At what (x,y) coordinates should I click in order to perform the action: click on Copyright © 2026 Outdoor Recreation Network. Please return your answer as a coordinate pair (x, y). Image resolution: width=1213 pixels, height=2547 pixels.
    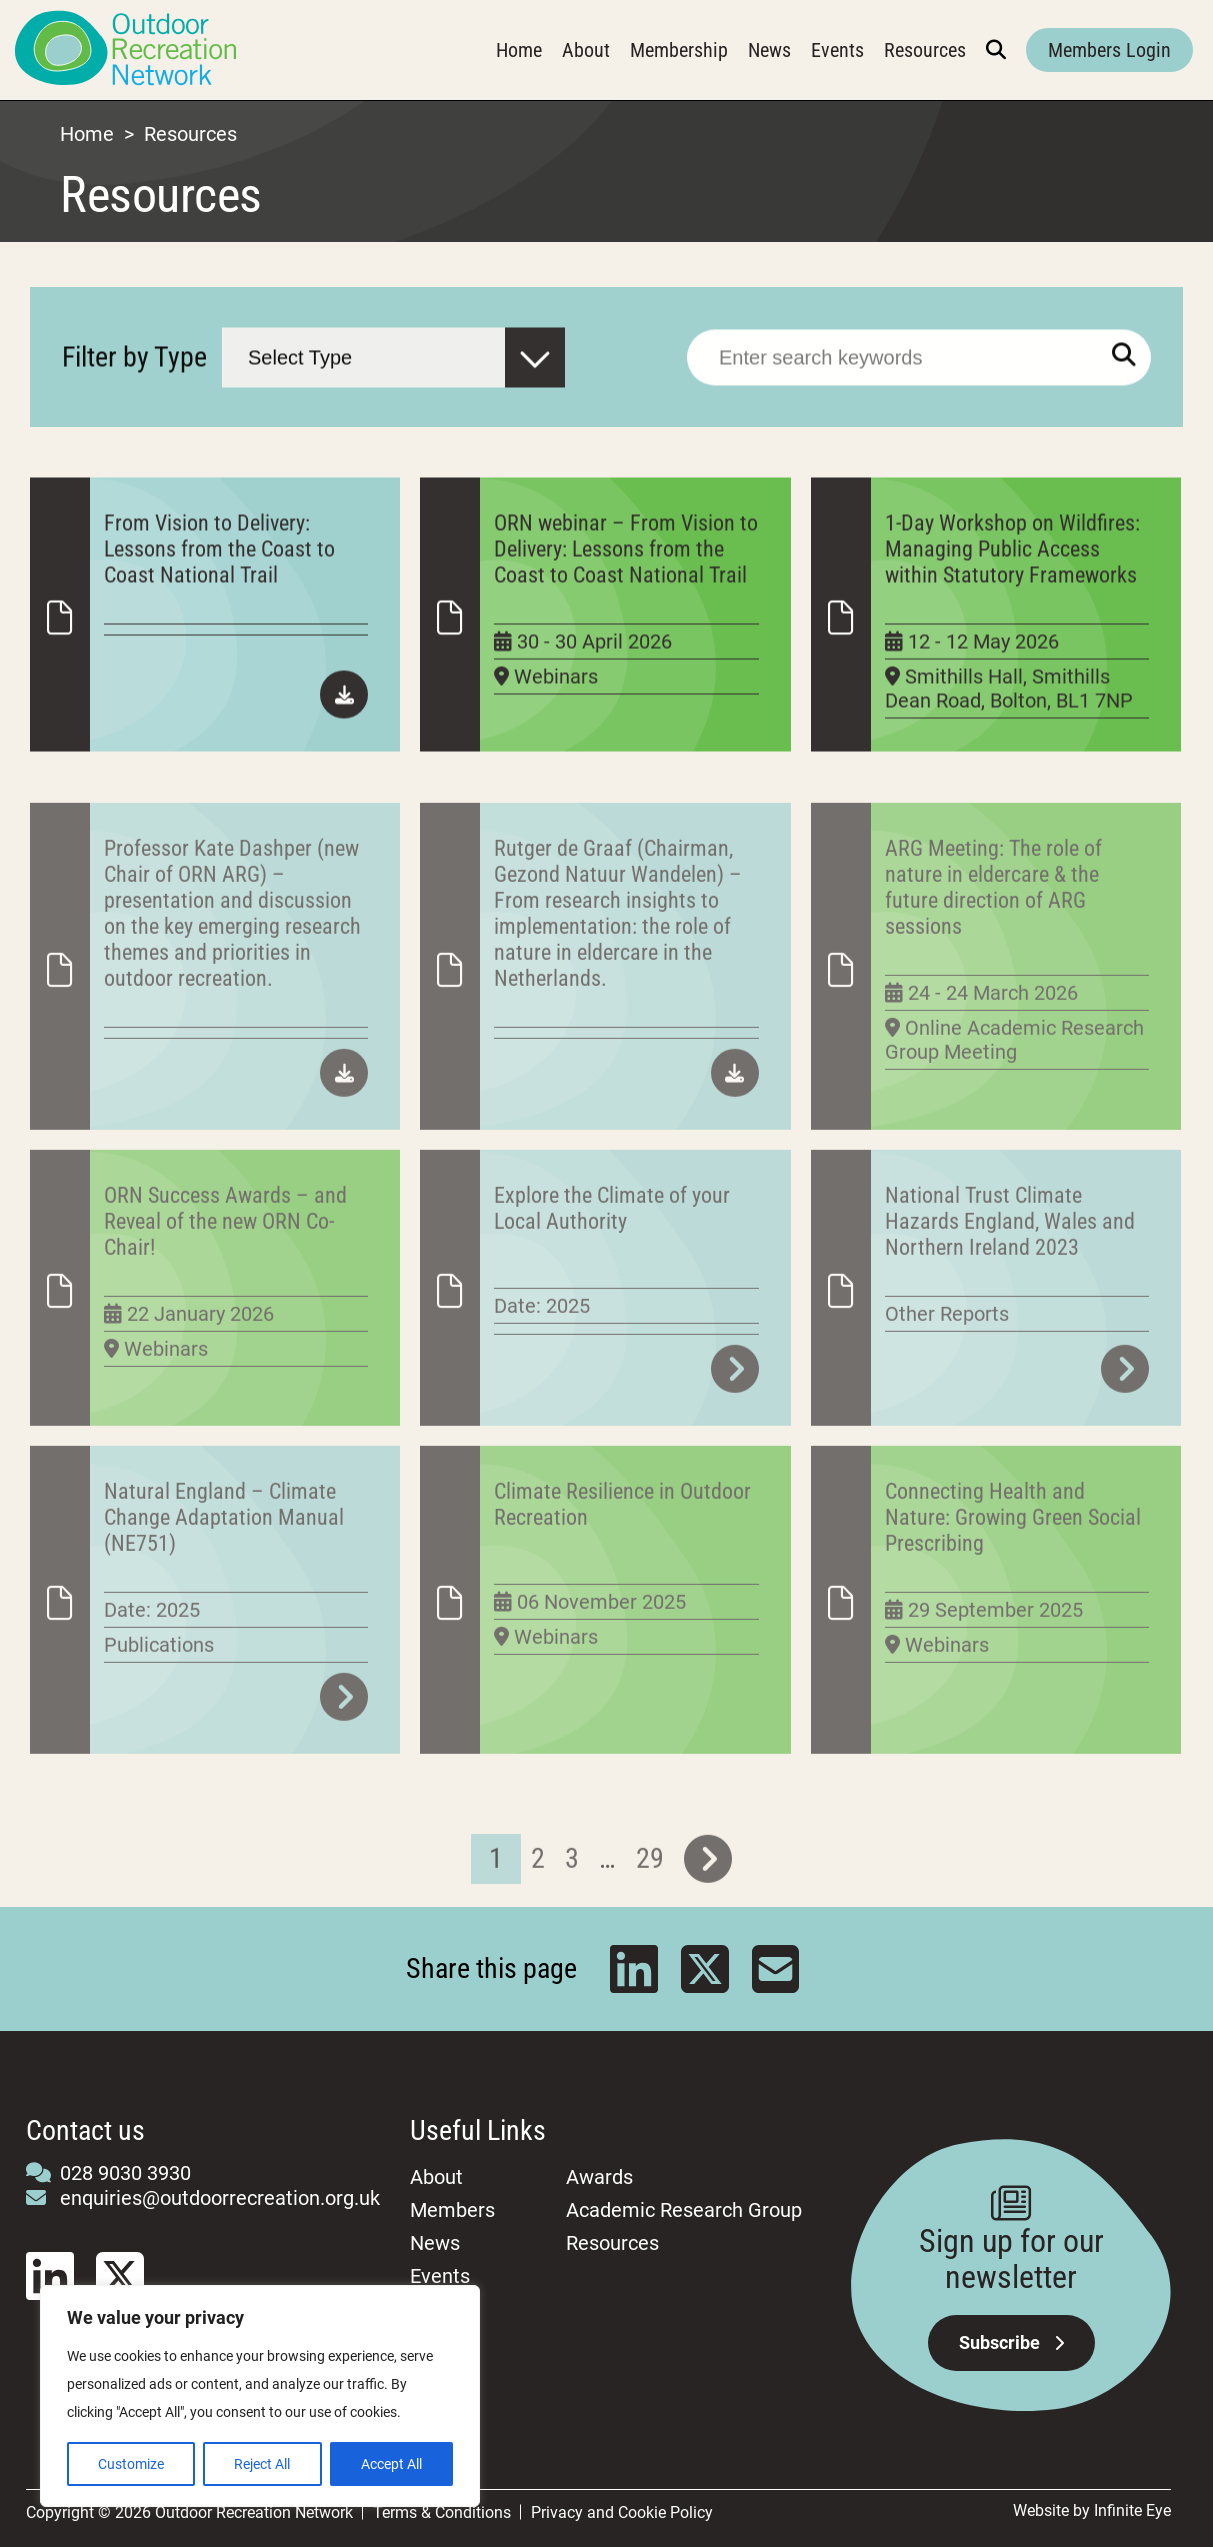
    Looking at the image, I should click on (189, 2512).